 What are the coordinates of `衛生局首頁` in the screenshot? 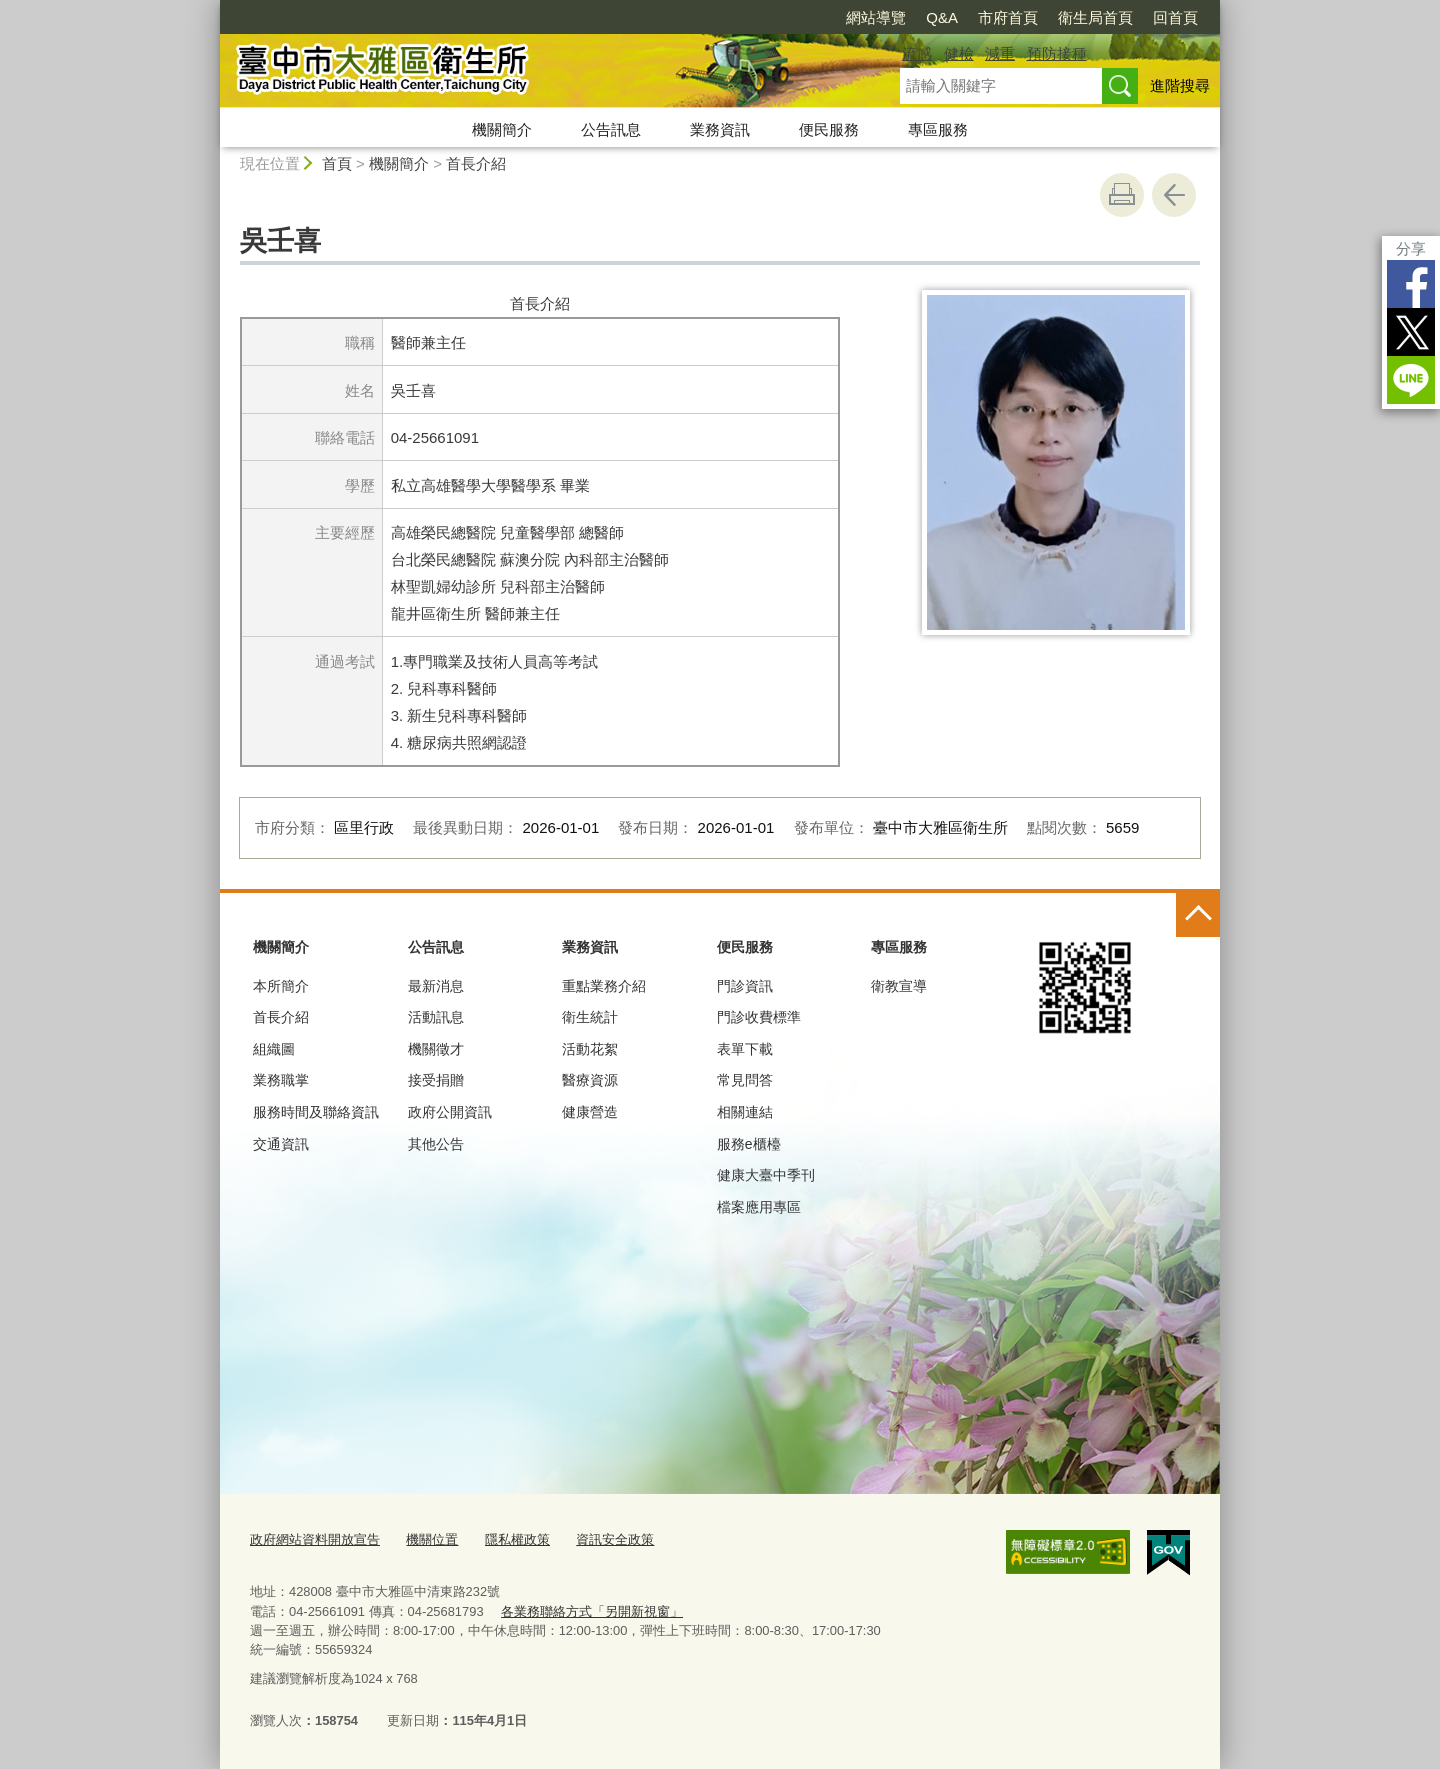 It's located at (1095, 17).